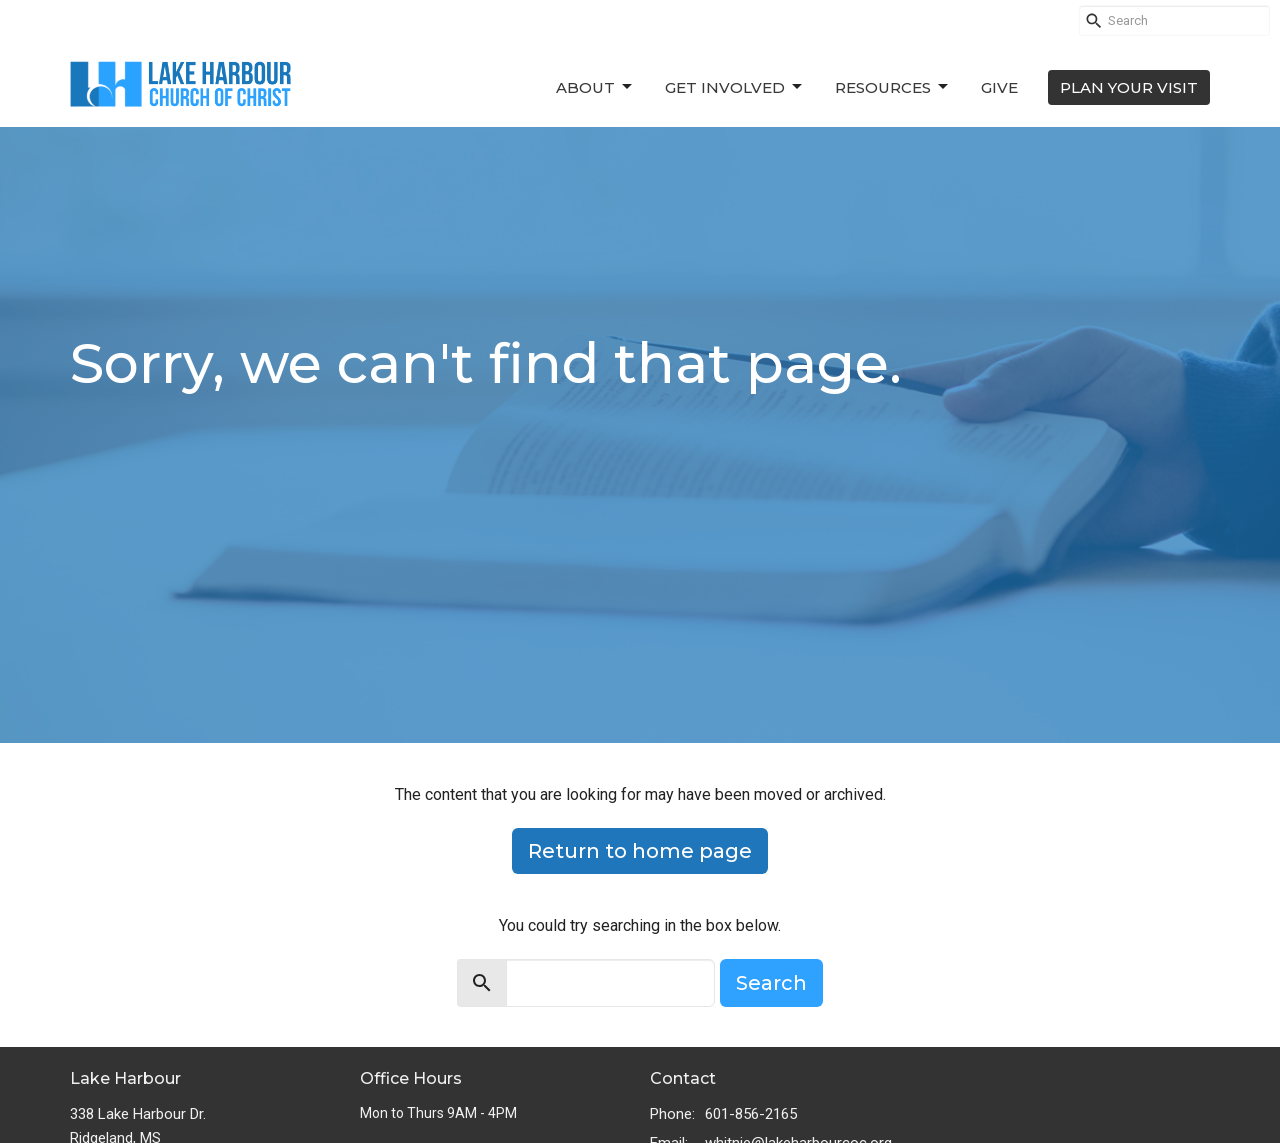 The image size is (1280, 1143). Describe the element at coordinates (771, 983) in the screenshot. I see `Search` at that location.